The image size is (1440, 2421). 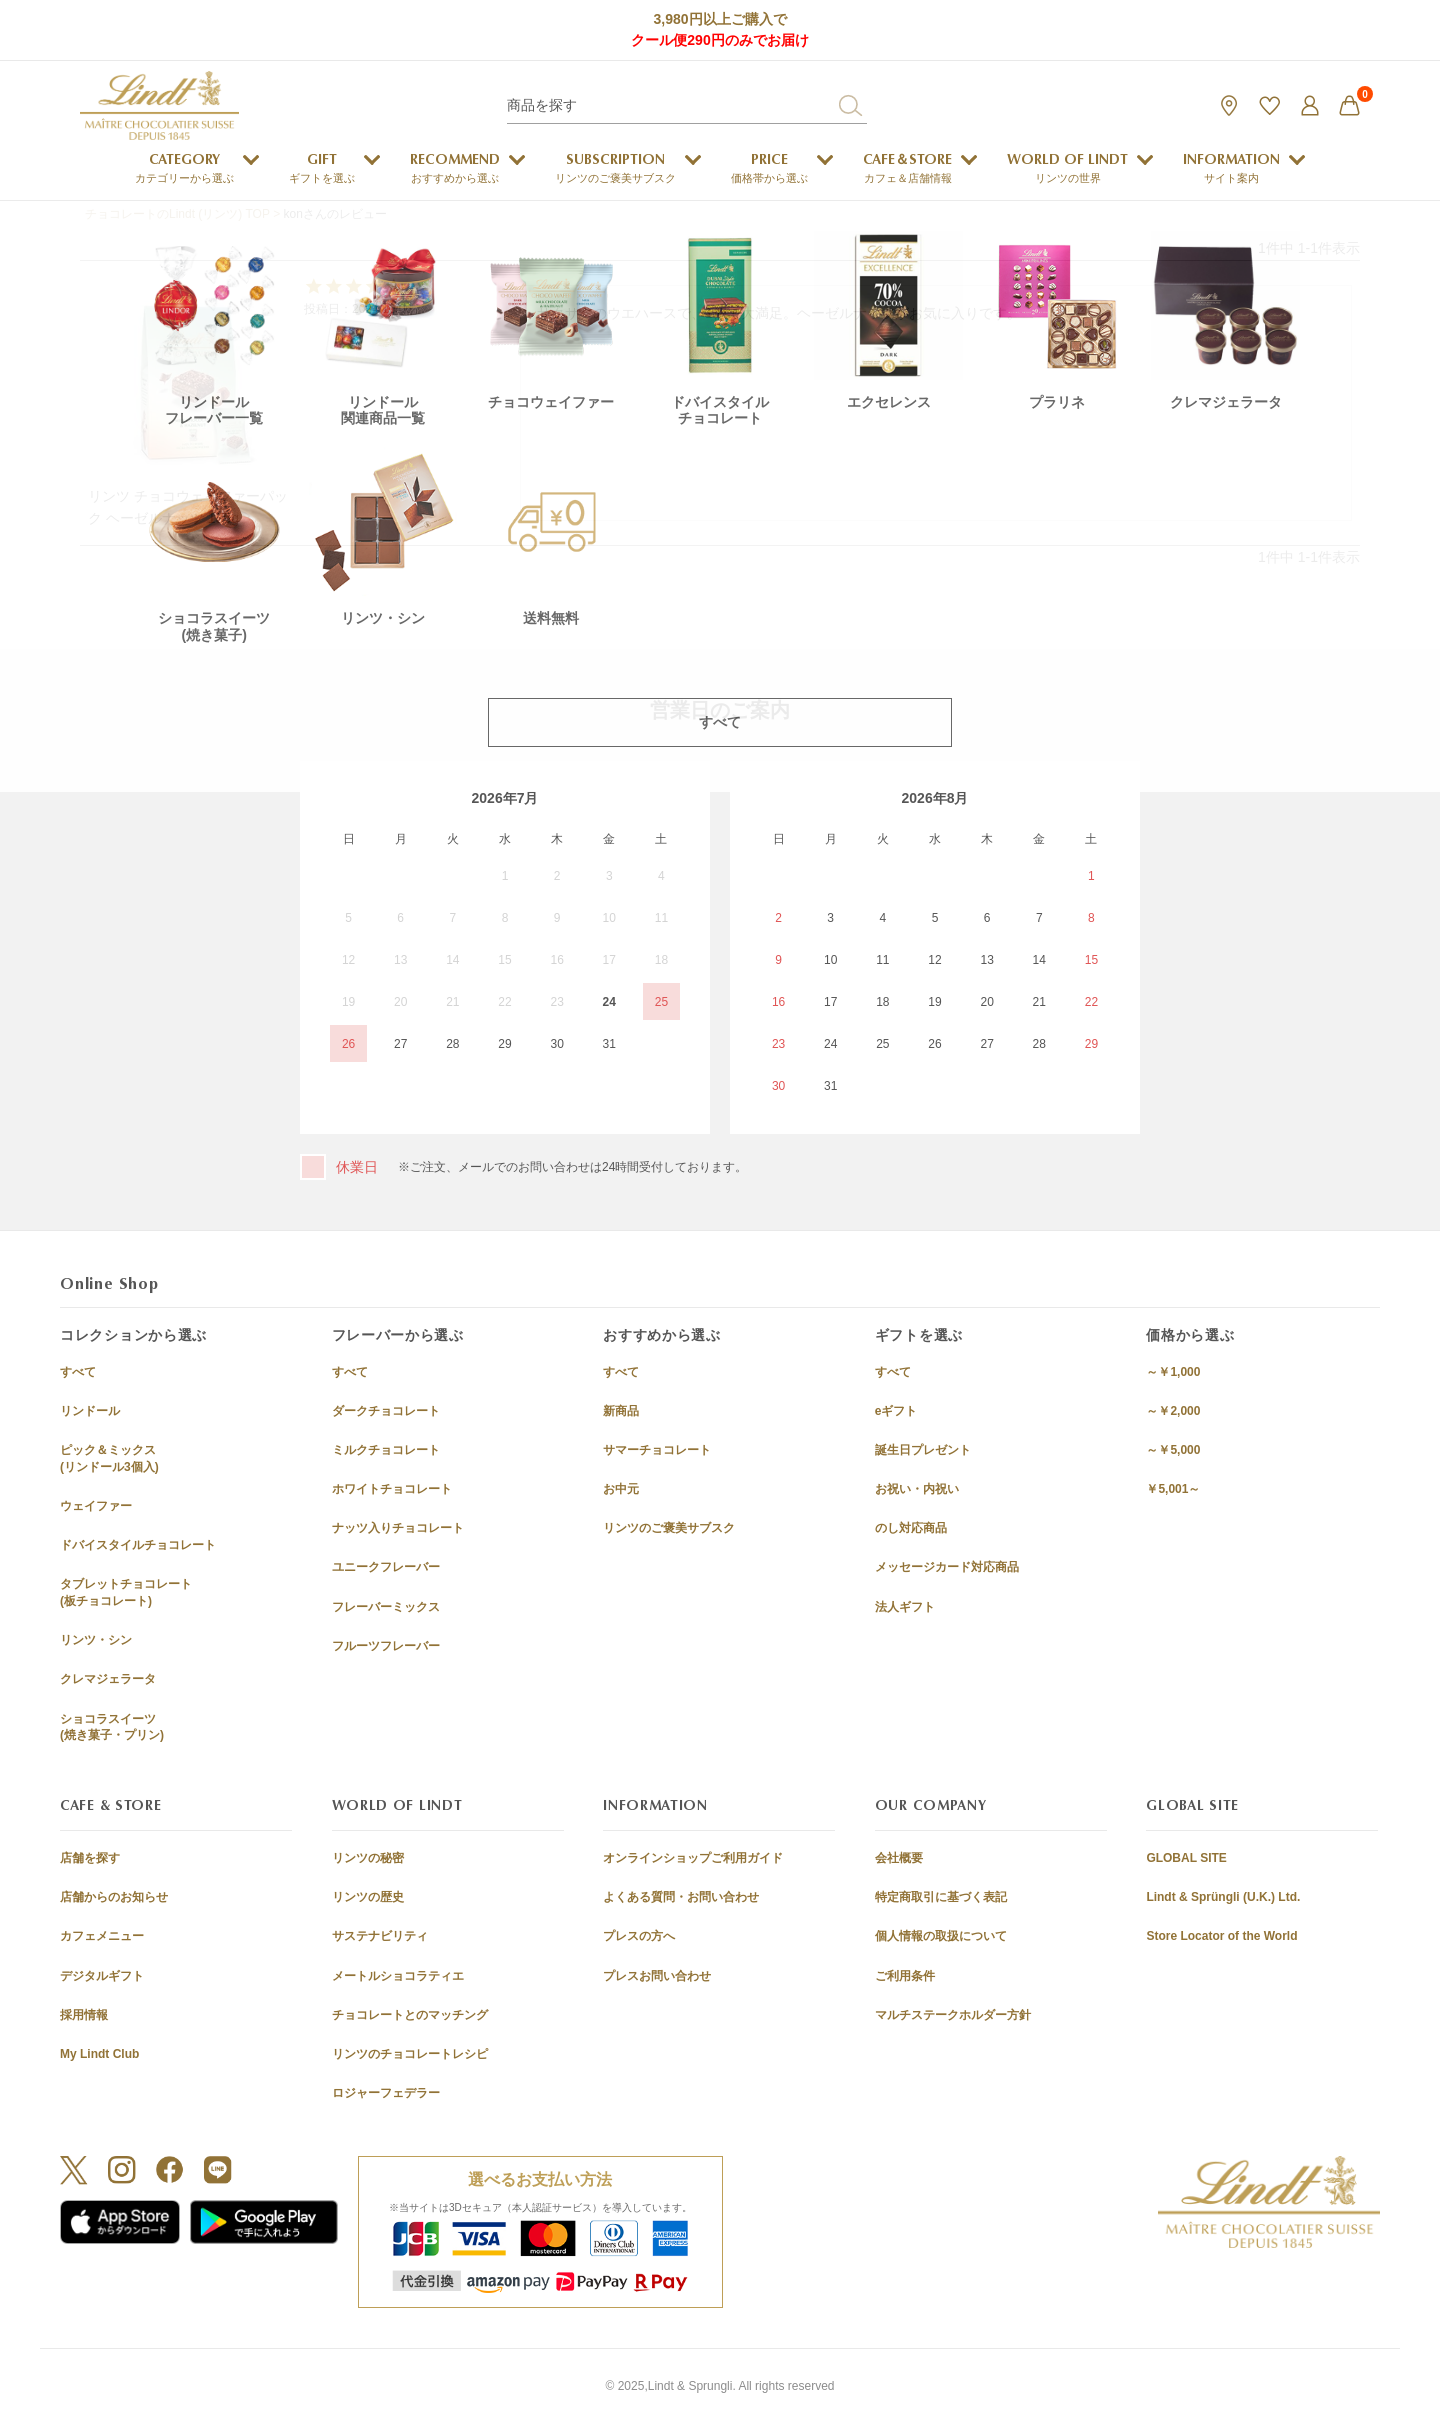 I want to click on メートルショコラティエ, so click(x=398, y=1976).